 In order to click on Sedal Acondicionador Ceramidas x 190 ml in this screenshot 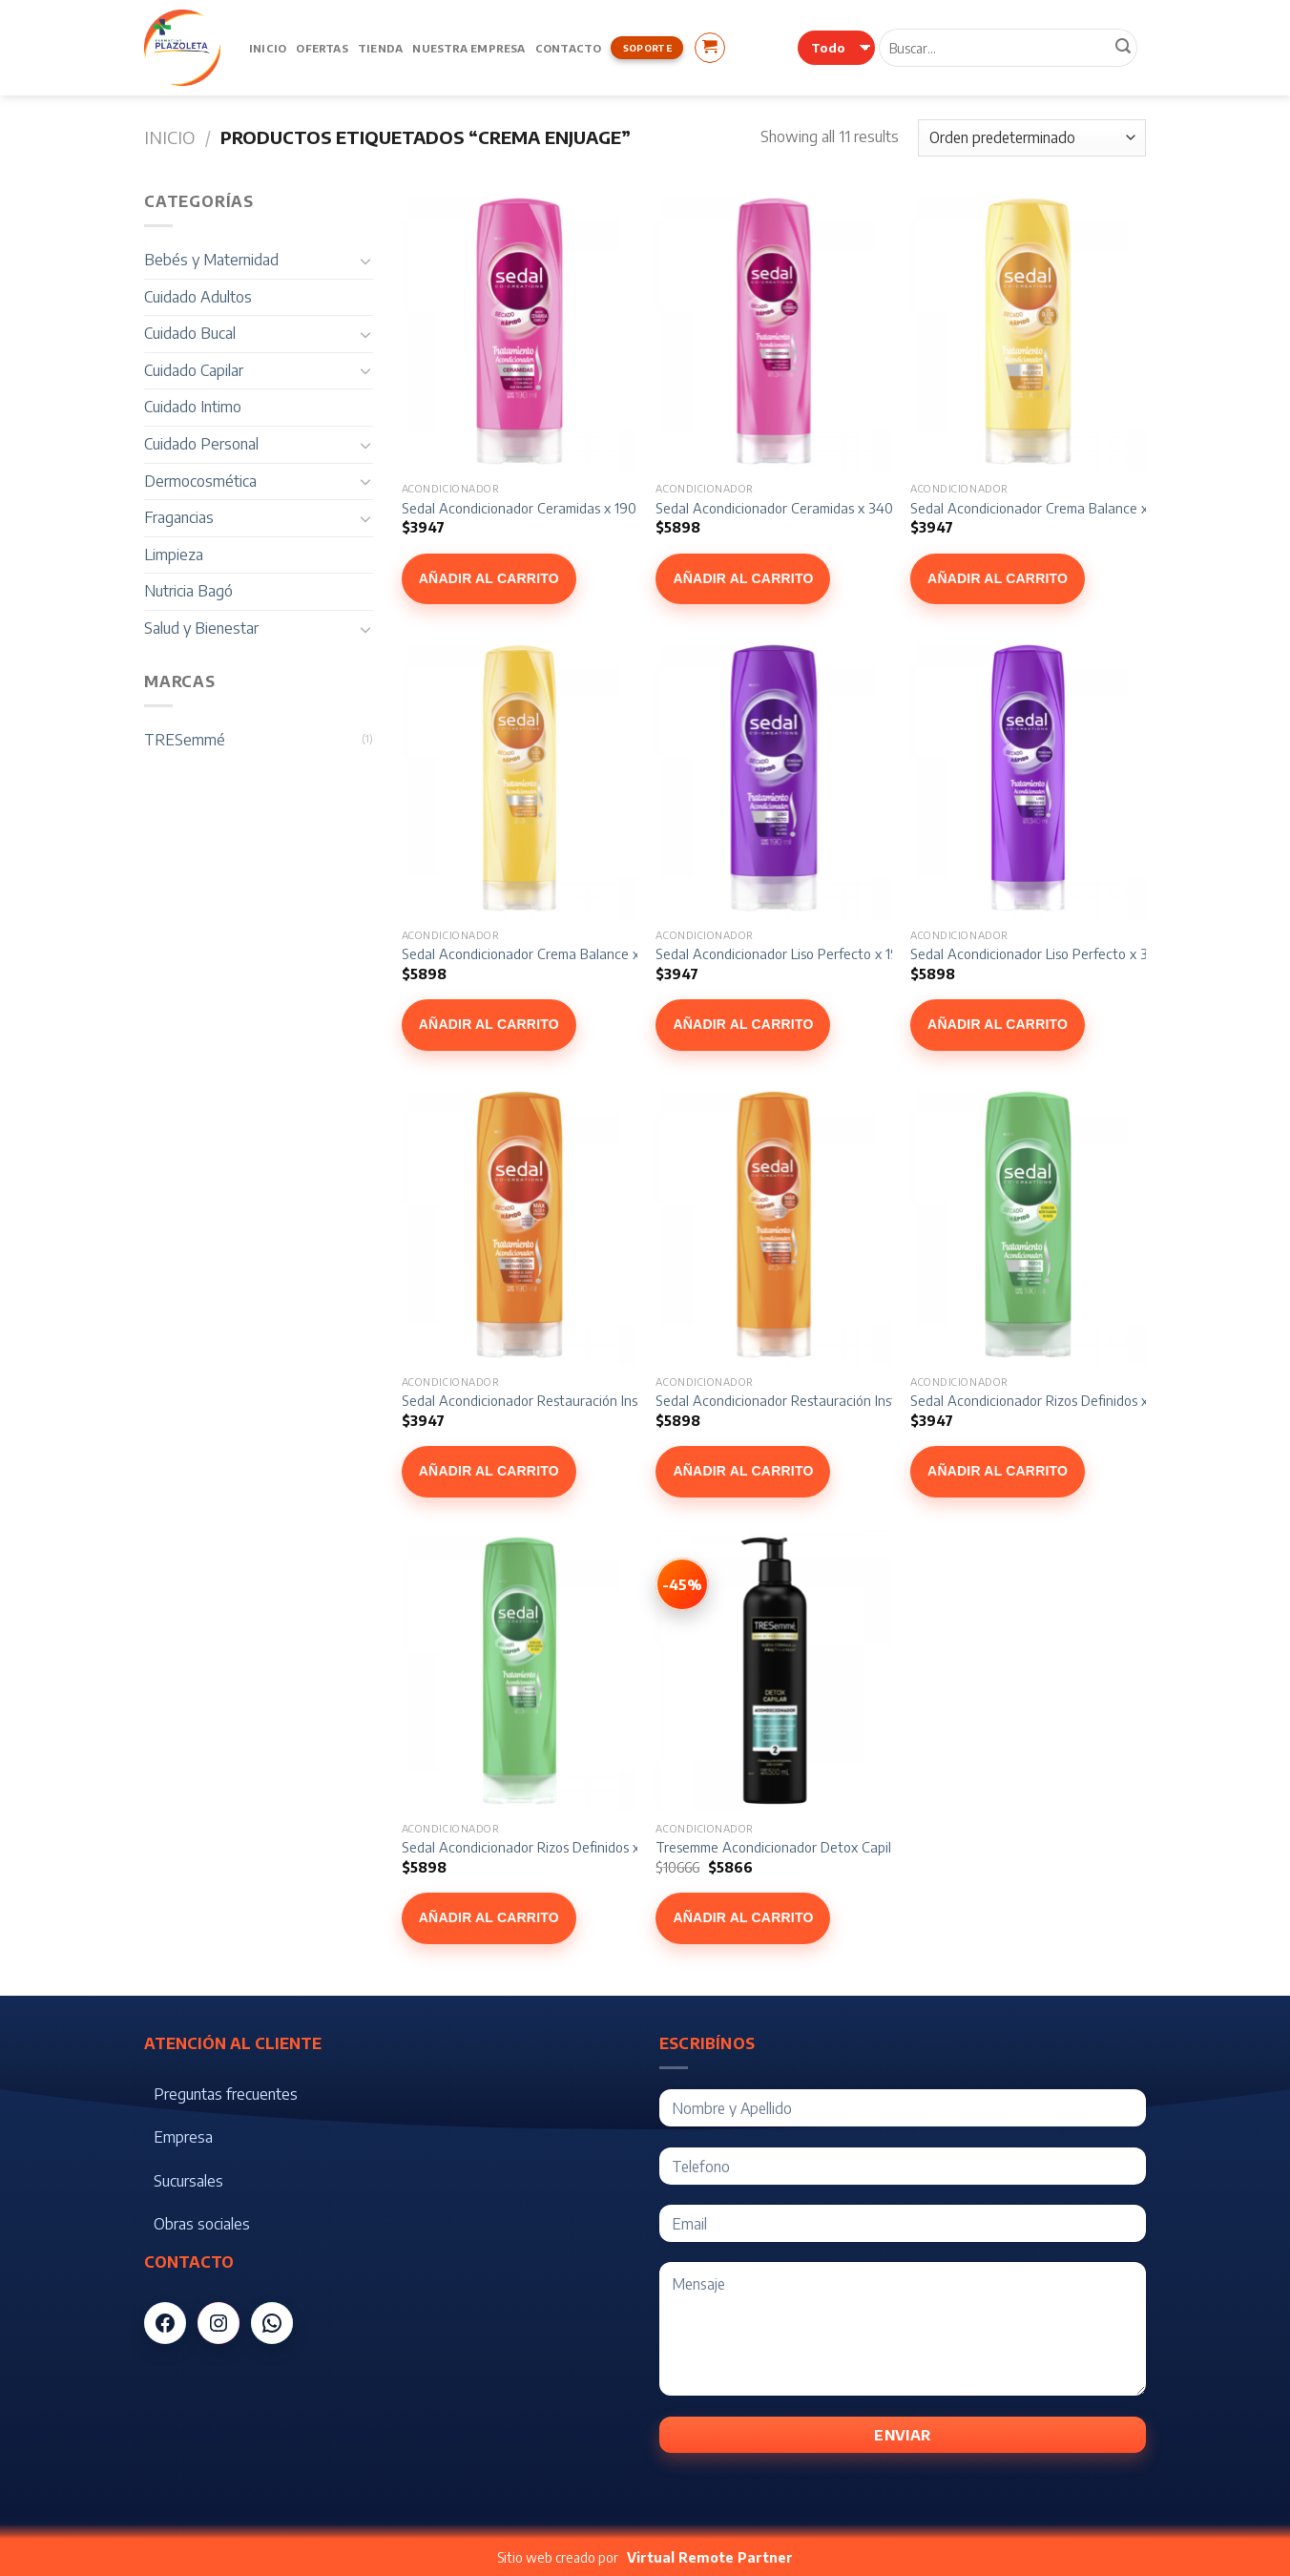, I will do `click(528, 507)`.